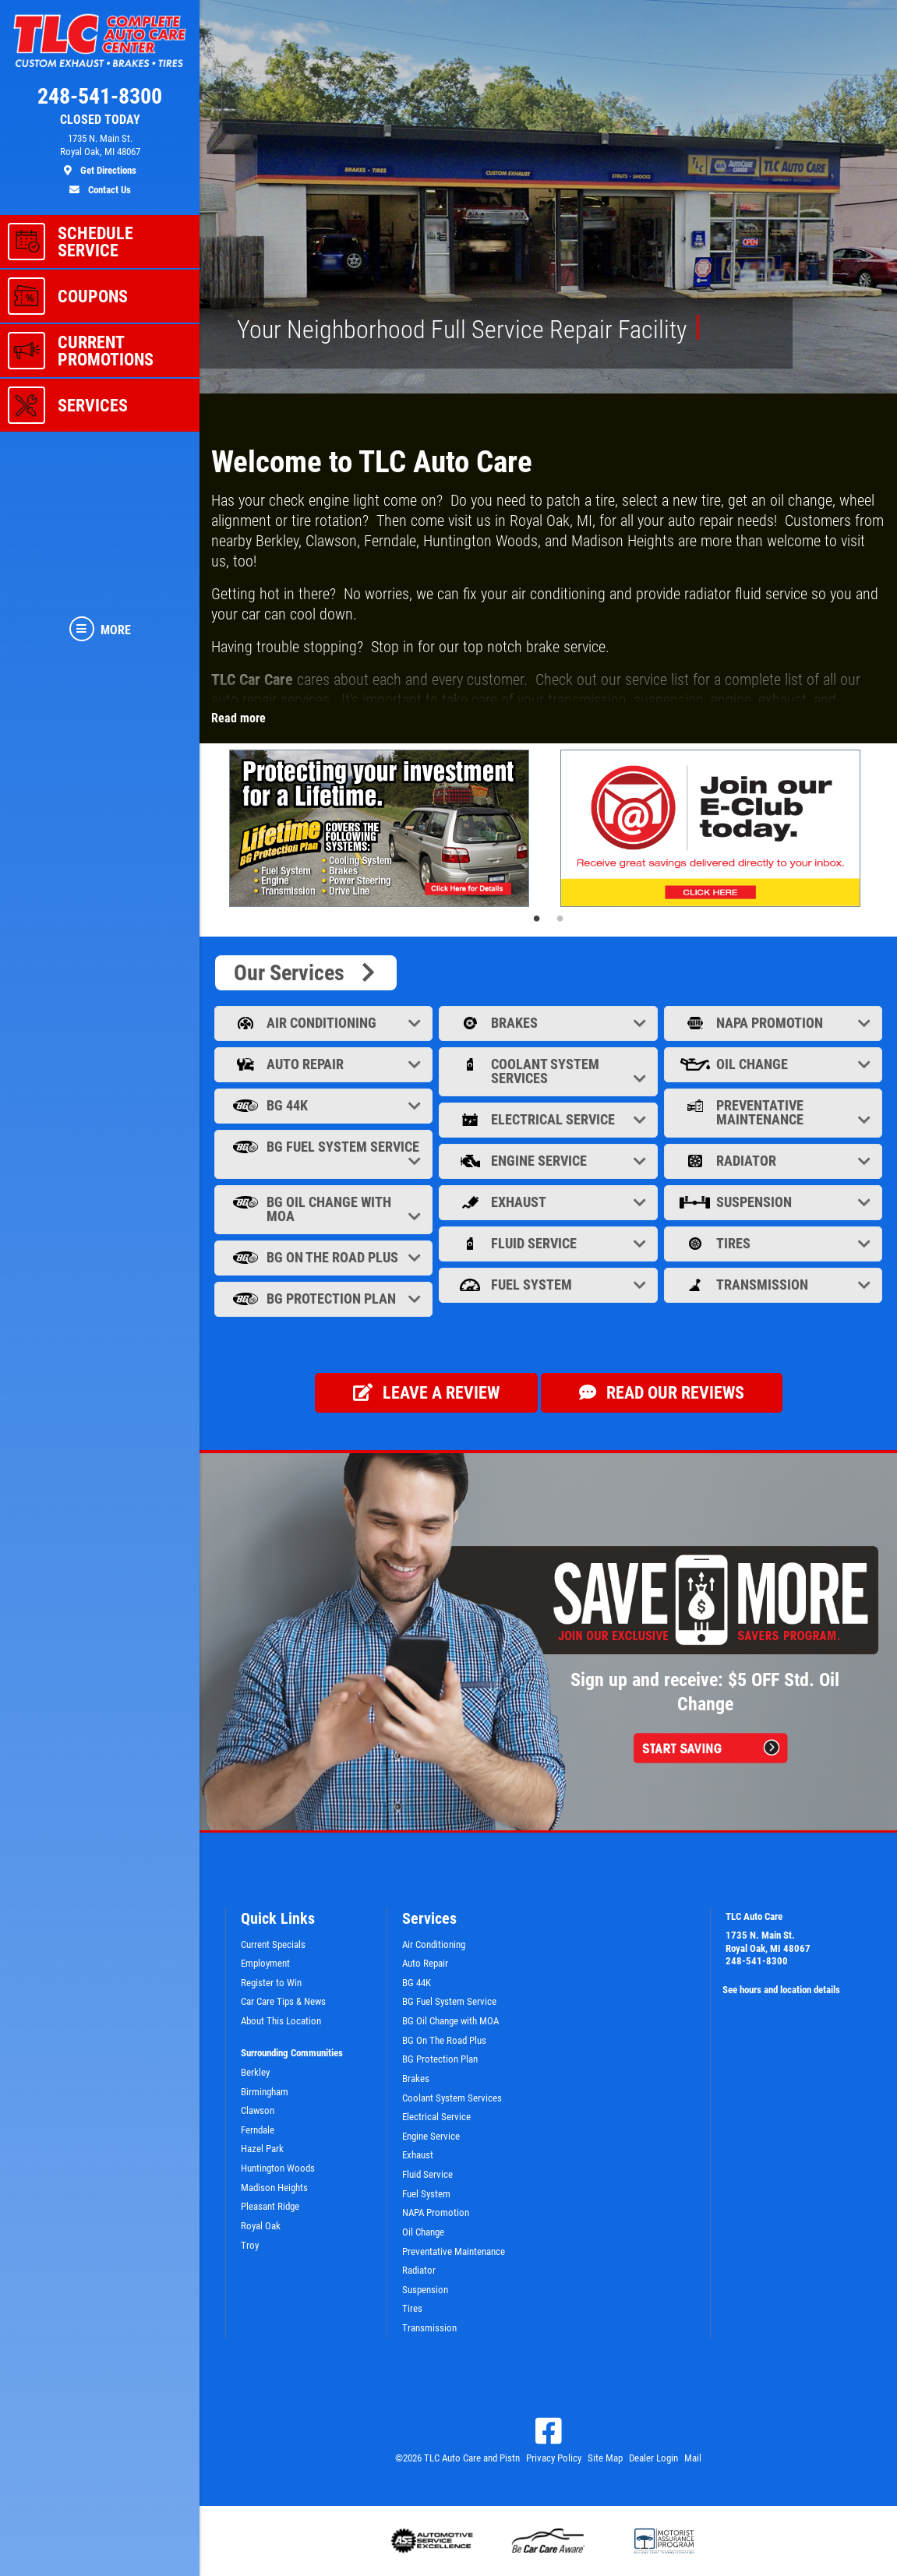 The image size is (897, 2576). I want to click on Exhaust, so click(549, 1202).